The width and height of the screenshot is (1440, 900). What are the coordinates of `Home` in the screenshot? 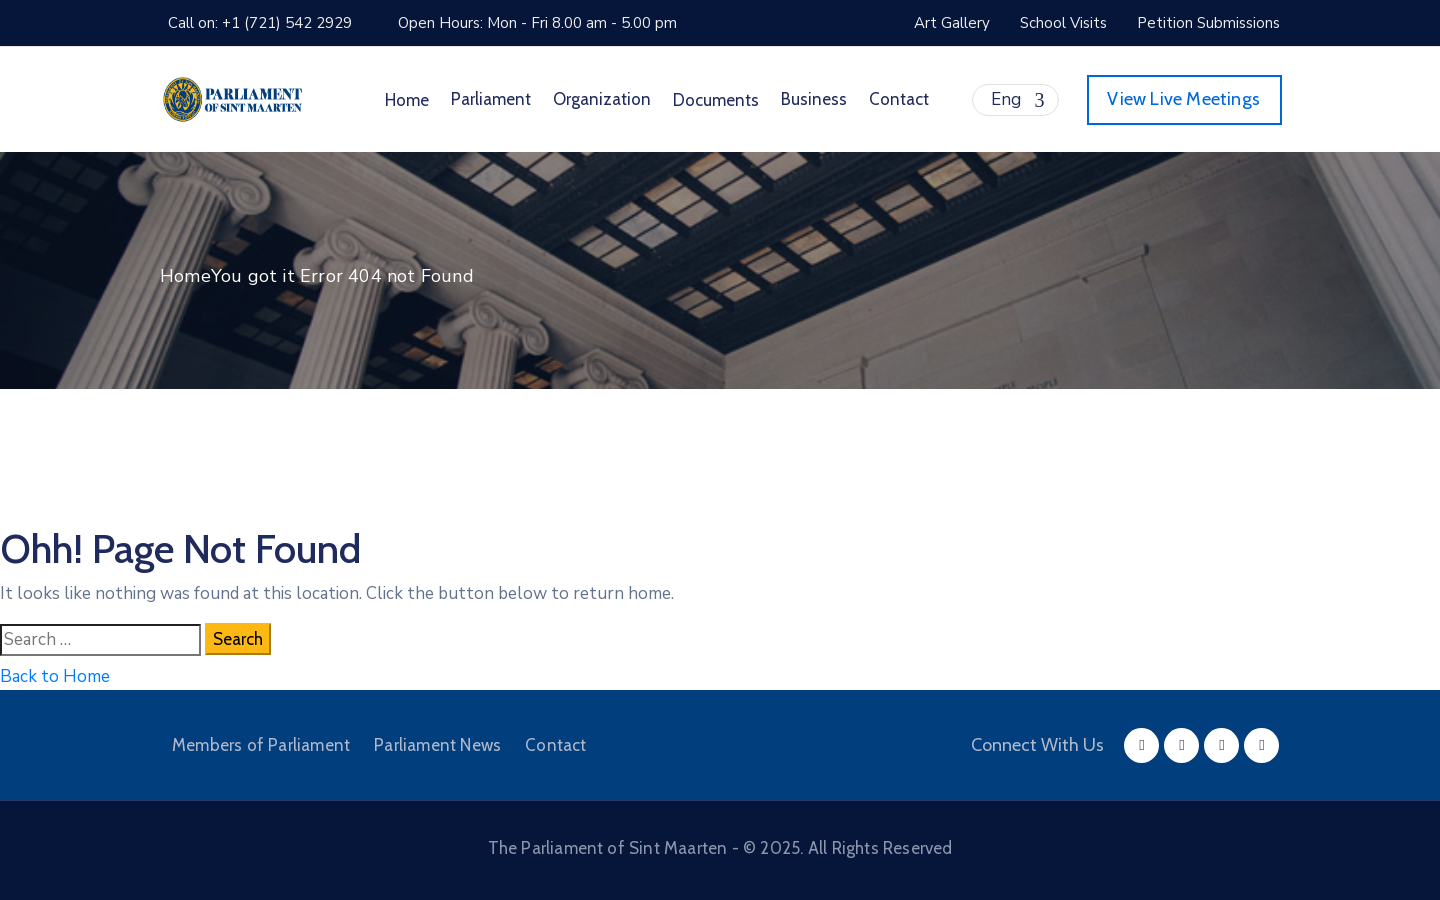 It's located at (407, 100).